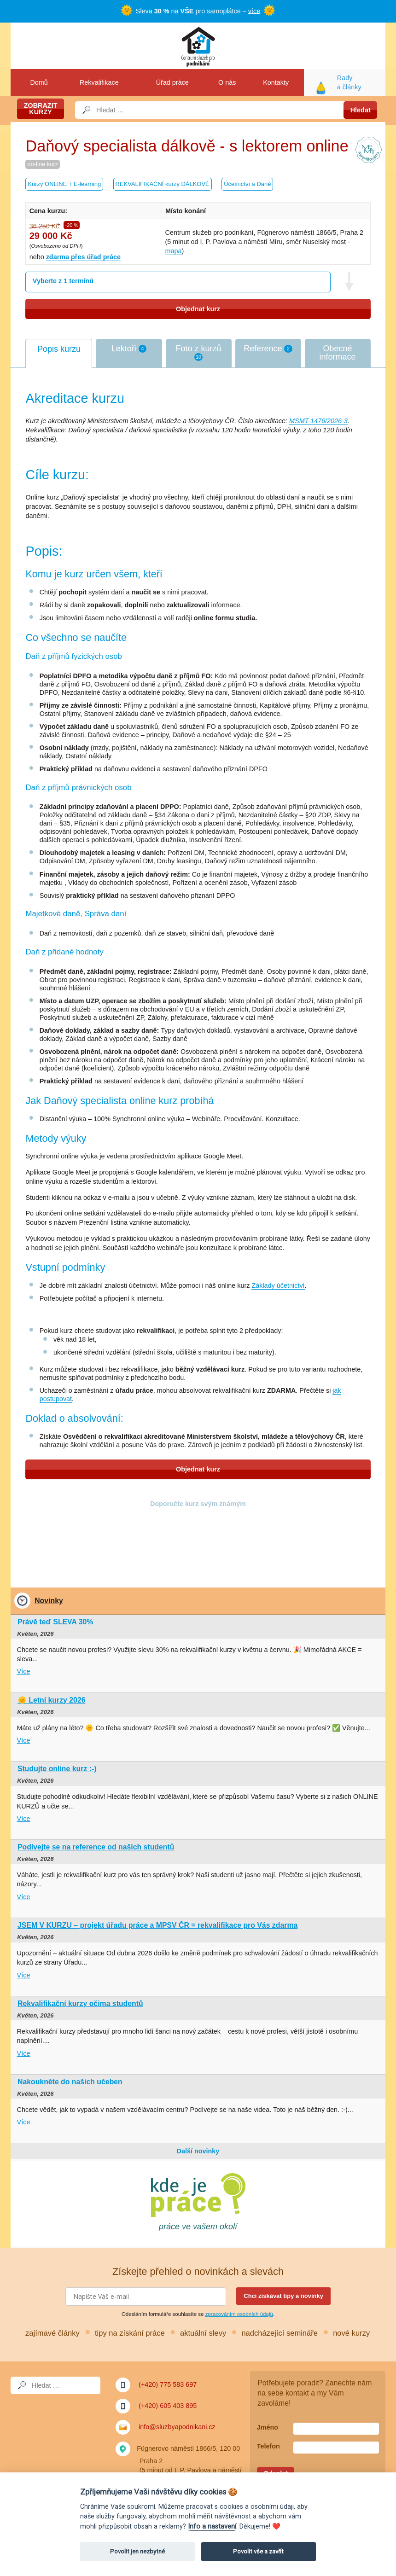 This screenshot has width=396, height=2576. What do you see at coordinates (177, 2427) in the screenshot?
I see `info@sluzbyapodnikani.cz` at bounding box center [177, 2427].